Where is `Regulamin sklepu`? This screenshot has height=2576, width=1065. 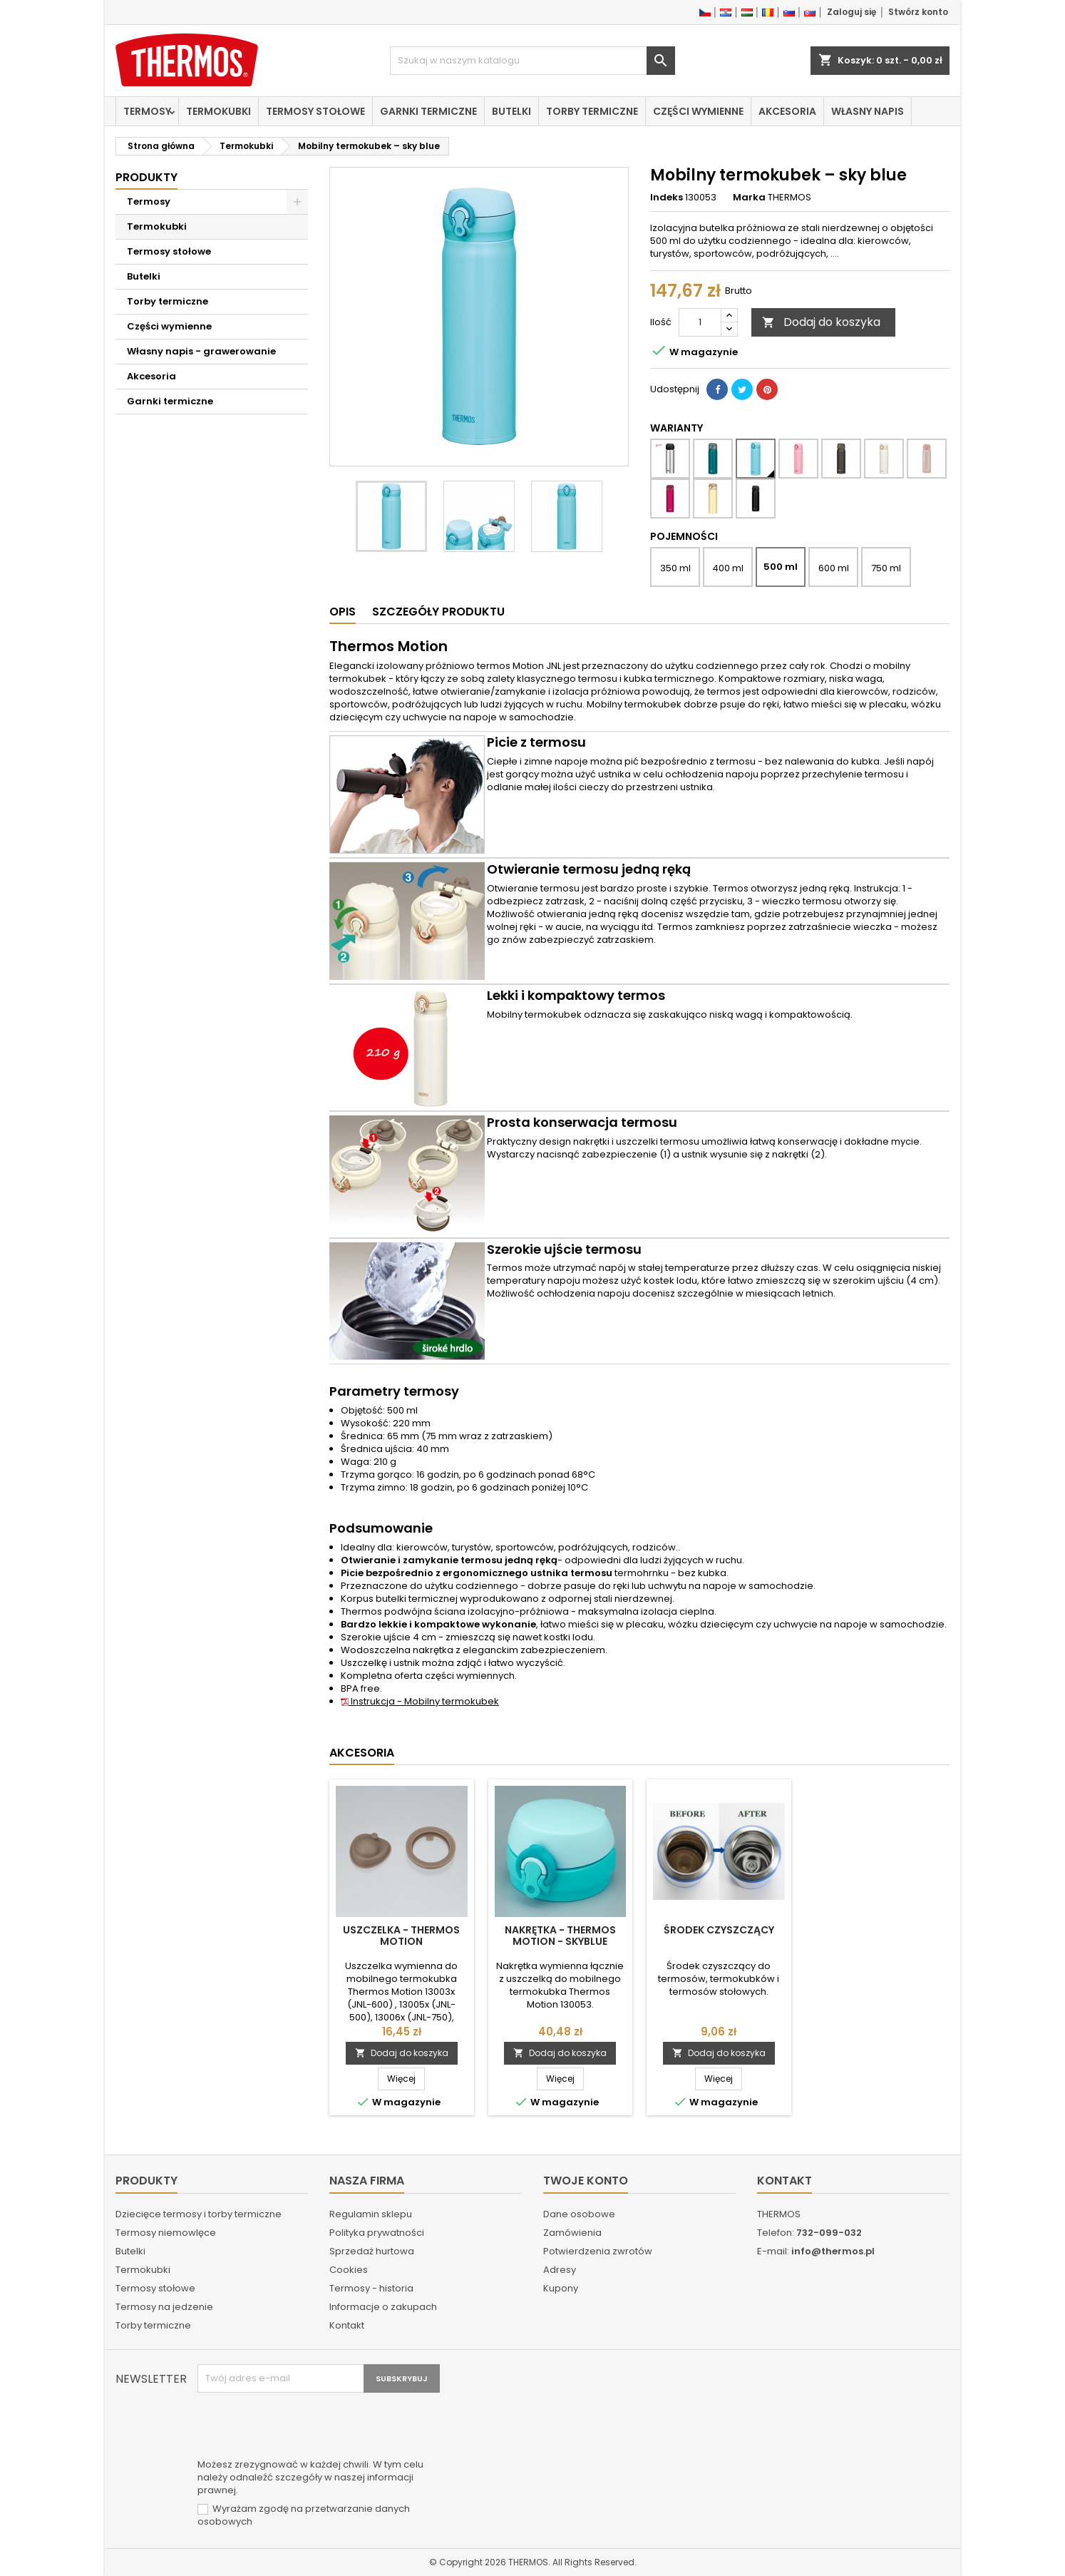 Regulamin sklepu is located at coordinates (370, 2214).